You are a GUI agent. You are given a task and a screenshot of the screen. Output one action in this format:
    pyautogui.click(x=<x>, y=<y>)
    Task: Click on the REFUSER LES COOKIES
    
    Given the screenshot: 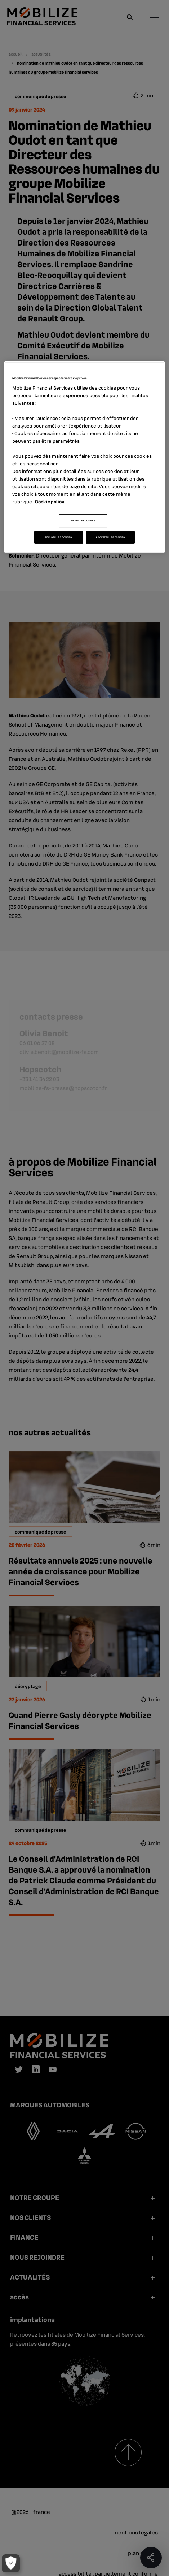 What is the action you would take?
    pyautogui.click(x=58, y=537)
    